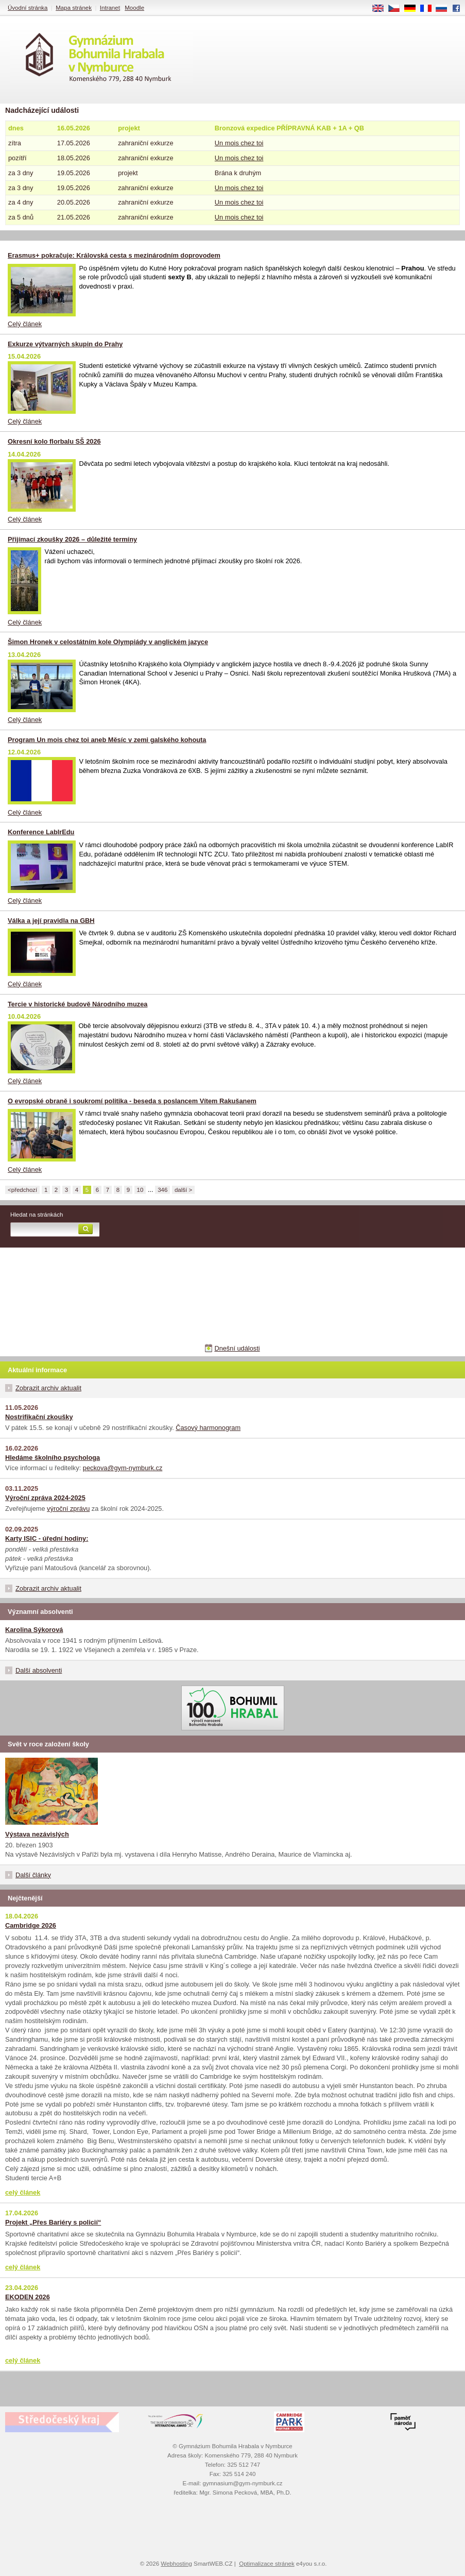  What do you see at coordinates (48, 1388) in the screenshot?
I see `Zobrazit archiv aktualit` at bounding box center [48, 1388].